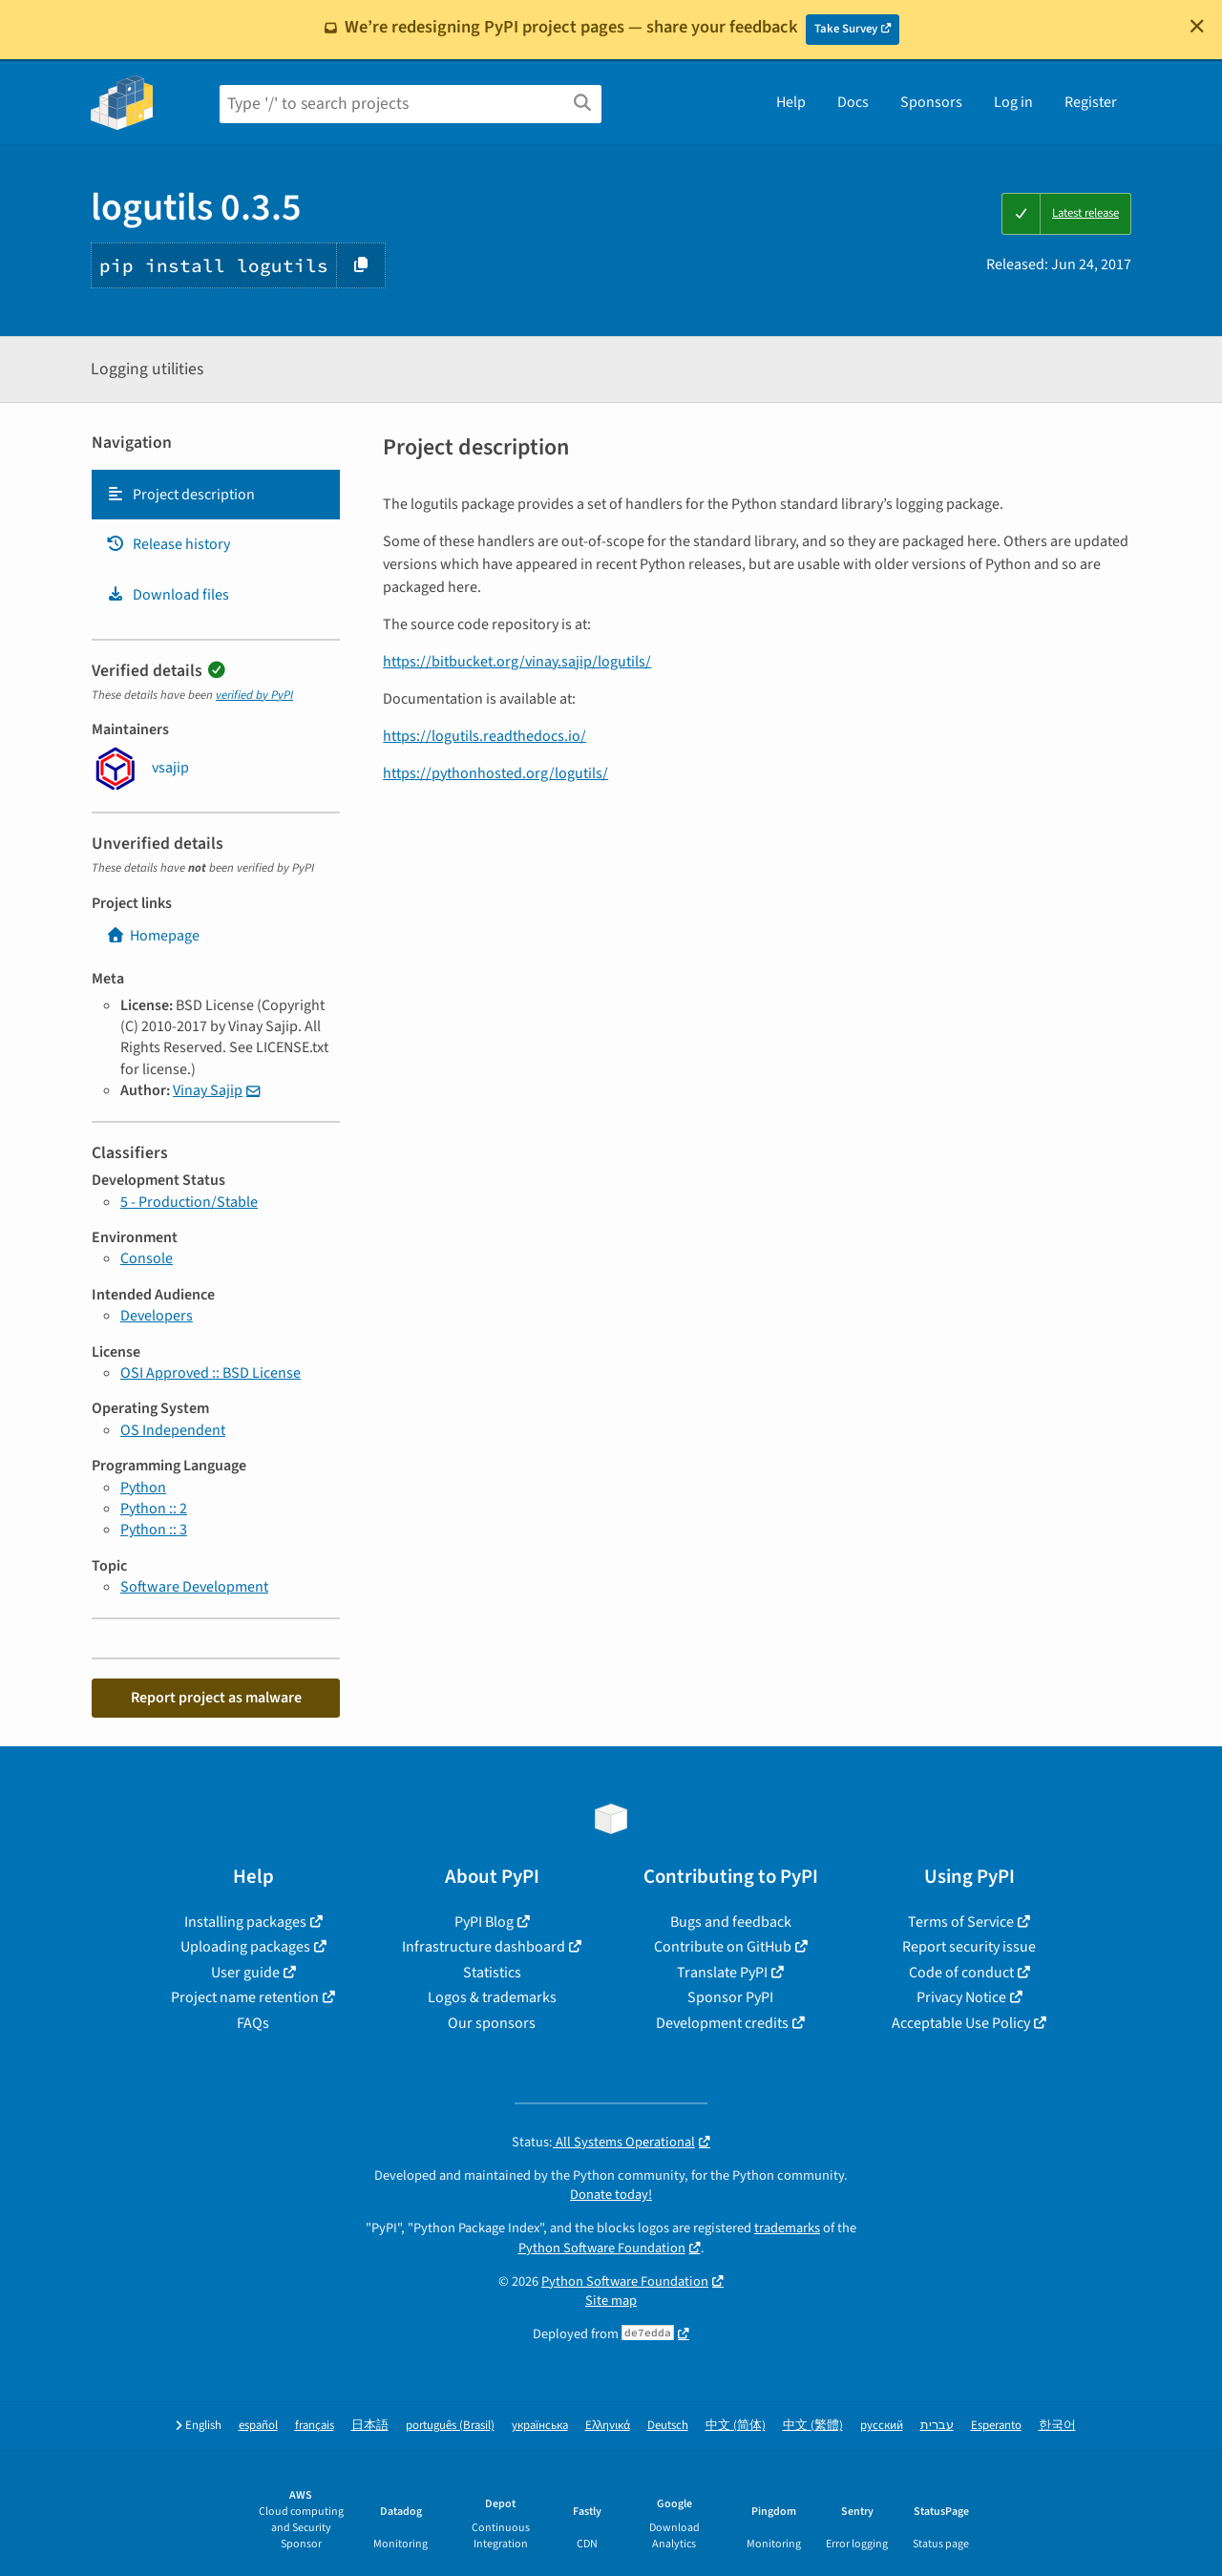 The width and height of the screenshot is (1222, 2576). What do you see at coordinates (180, 494) in the screenshot?
I see `Project description [Project description. Focus will be moved to the description.]` at bounding box center [180, 494].